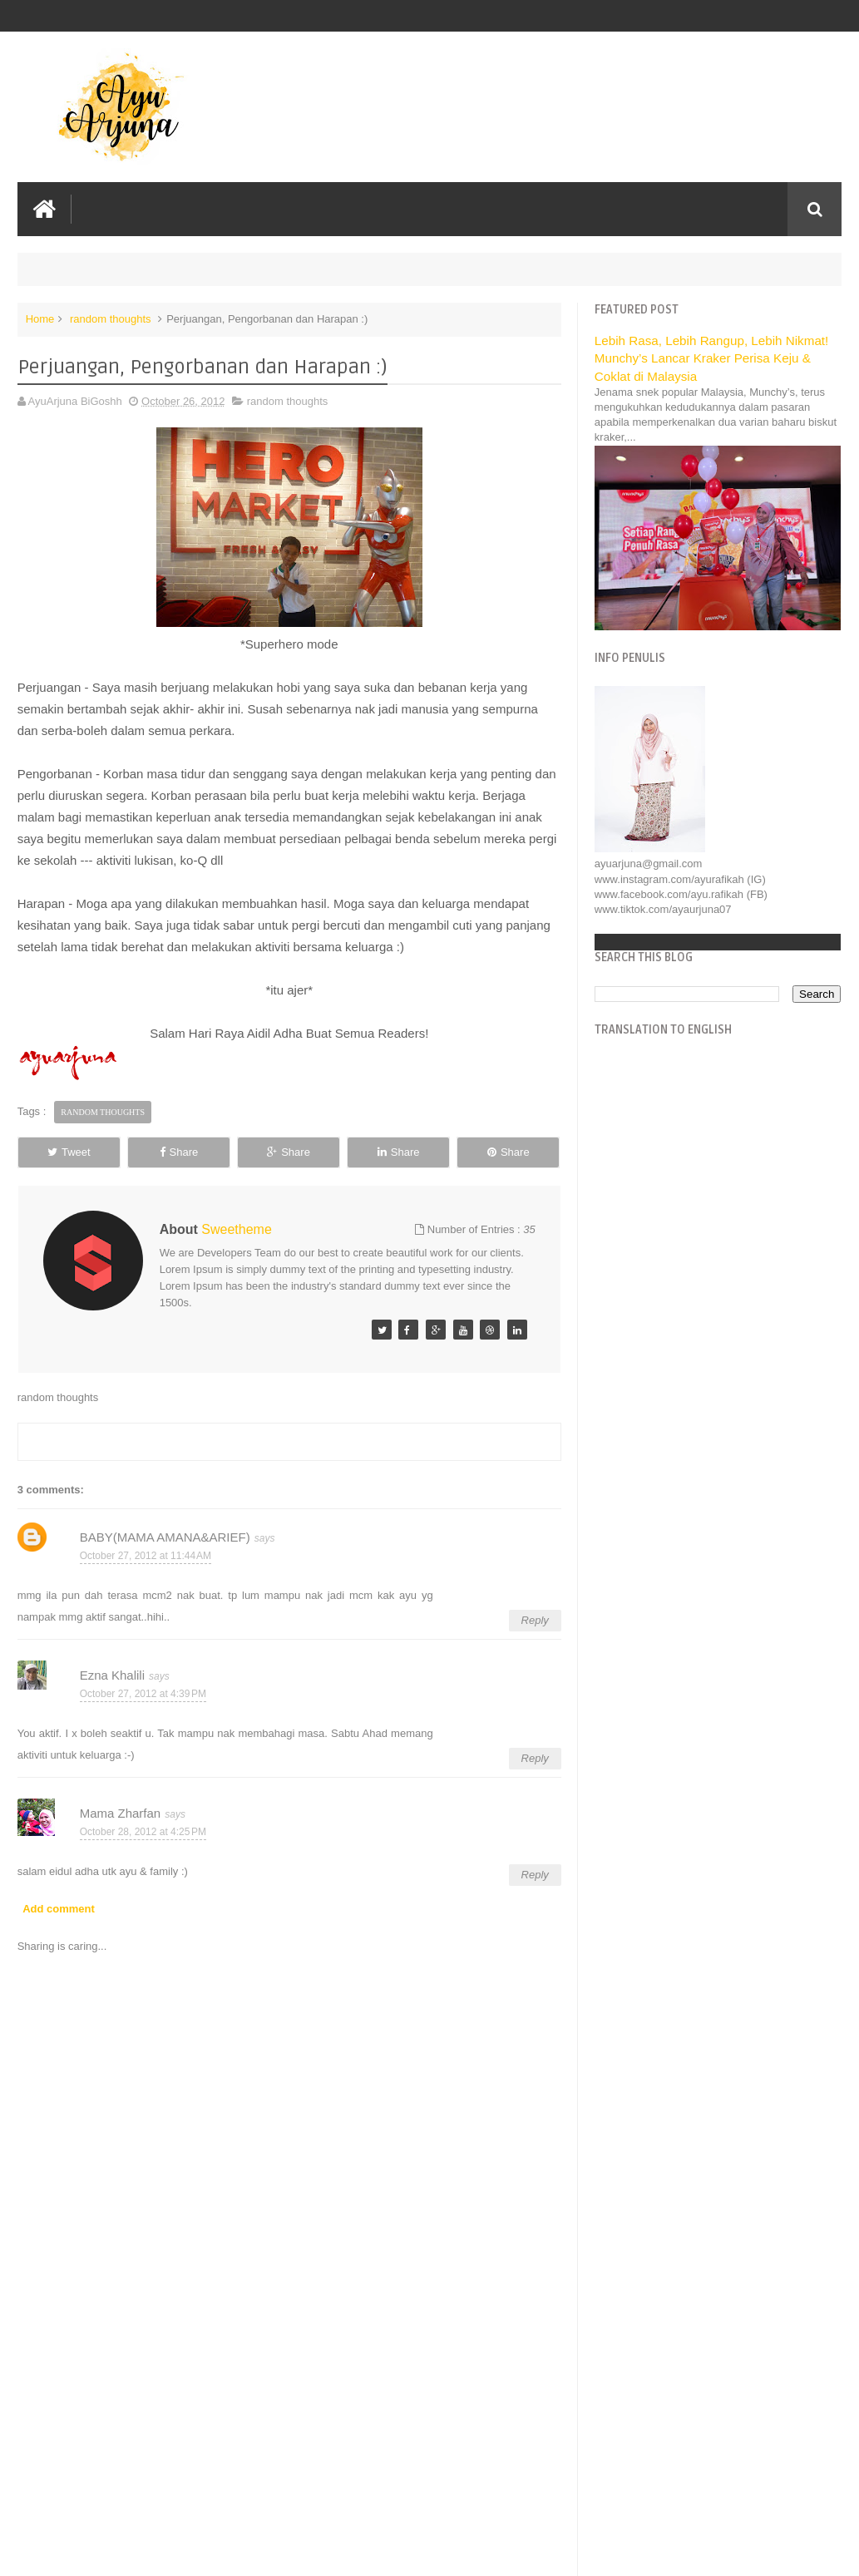 This screenshot has height=2576, width=859. Describe the element at coordinates (40, 319) in the screenshot. I see `Home` at that location.